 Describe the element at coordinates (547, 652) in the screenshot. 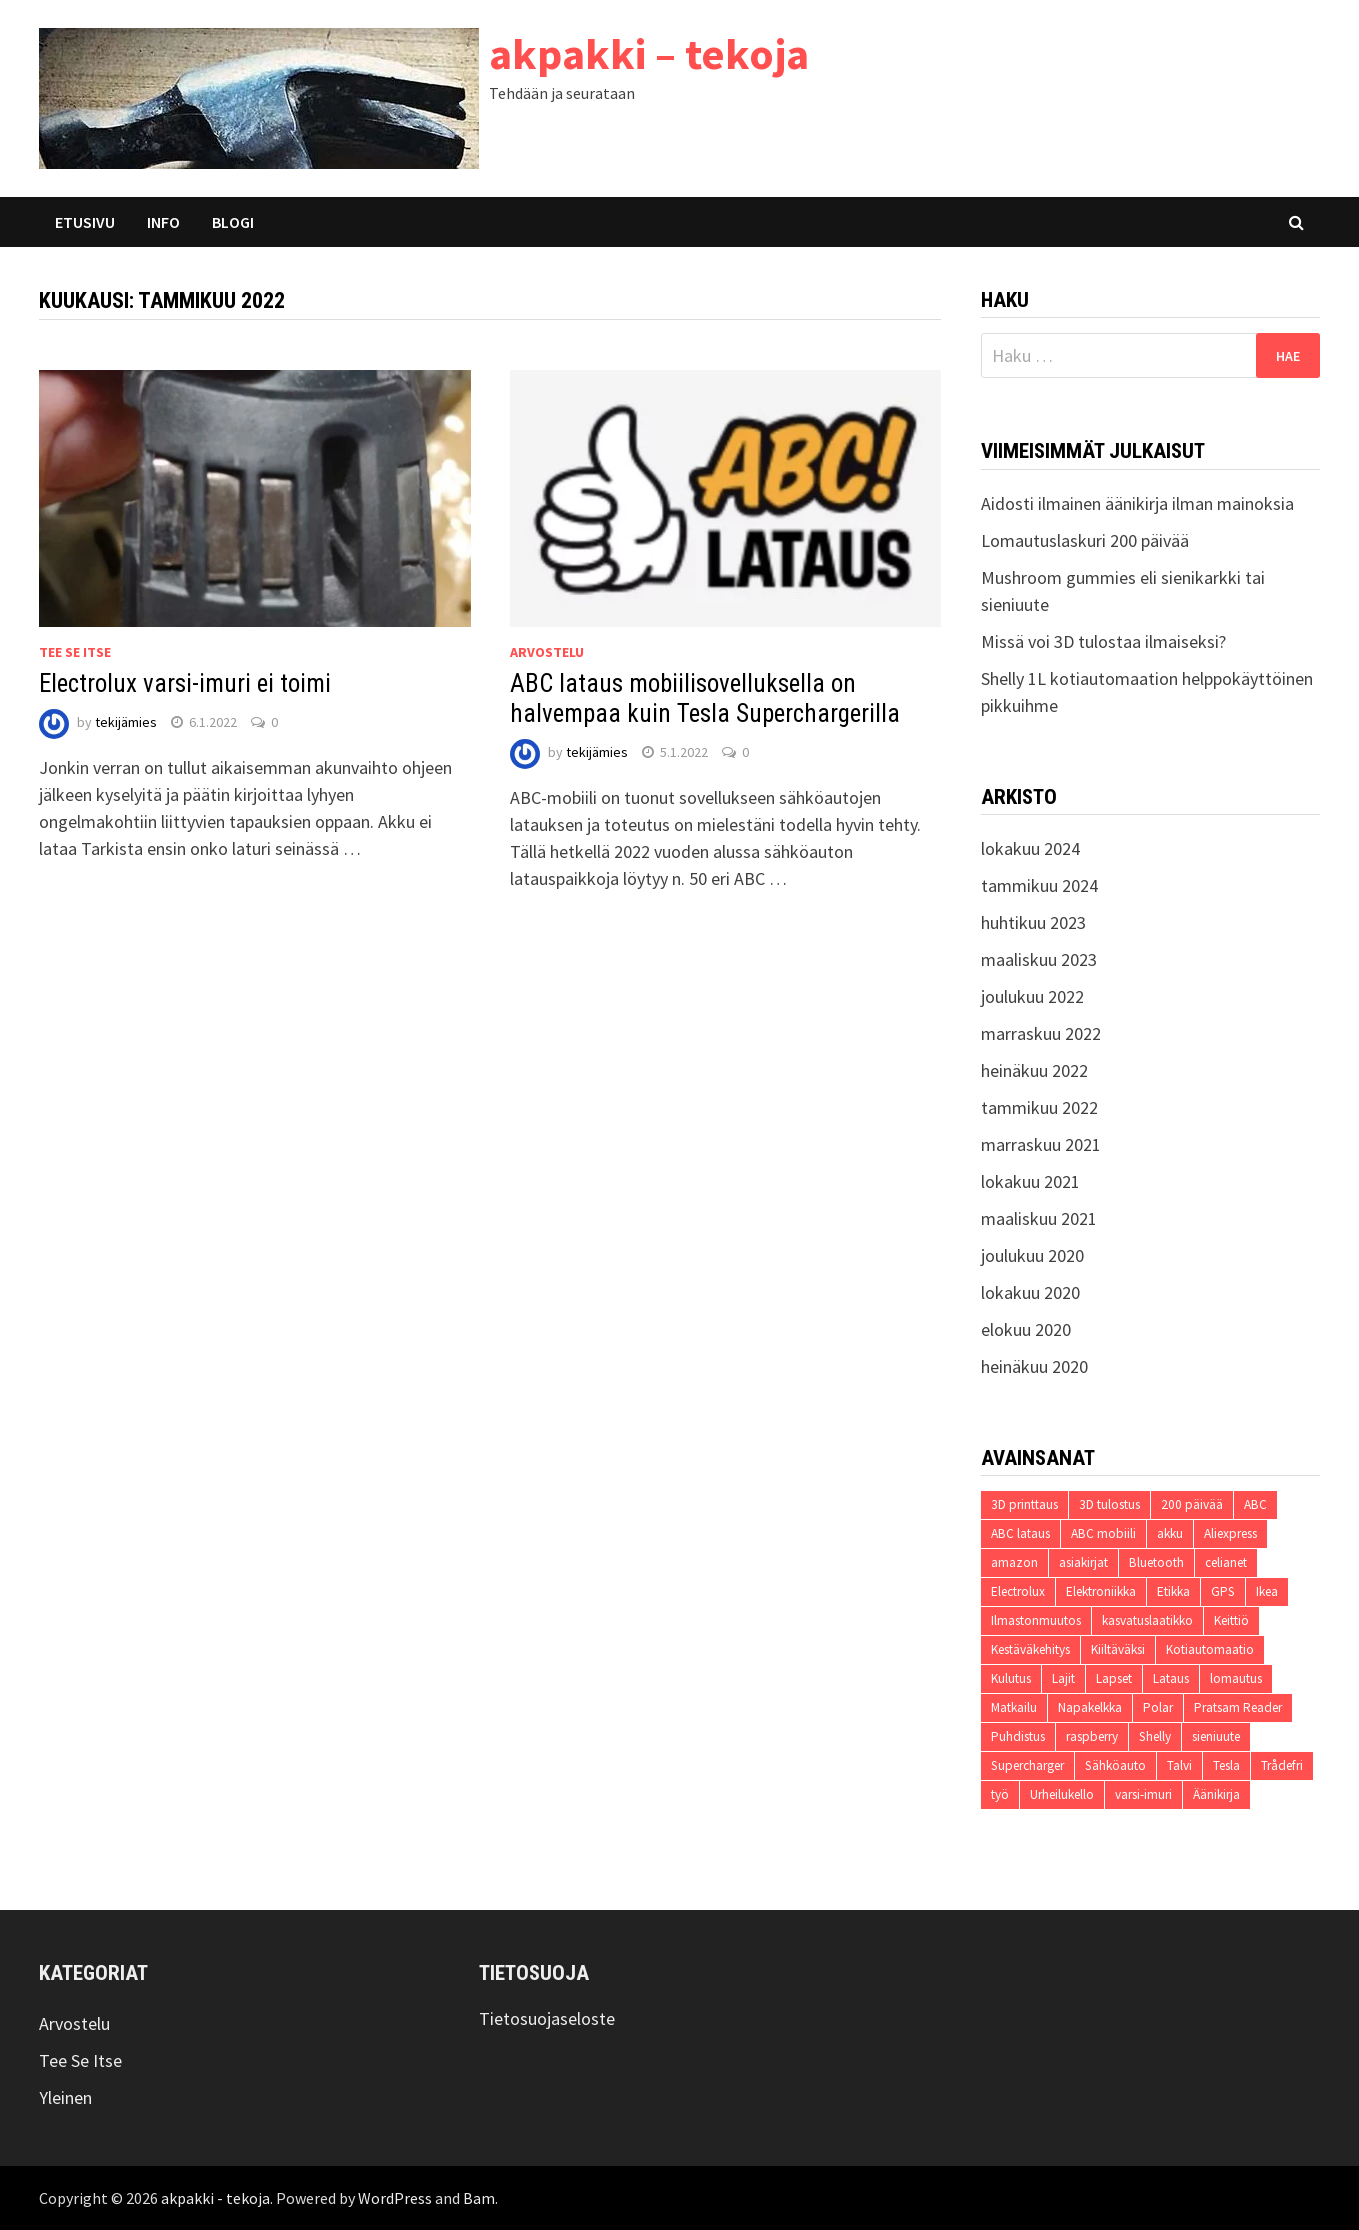

I see `Arvostelu` at that location.